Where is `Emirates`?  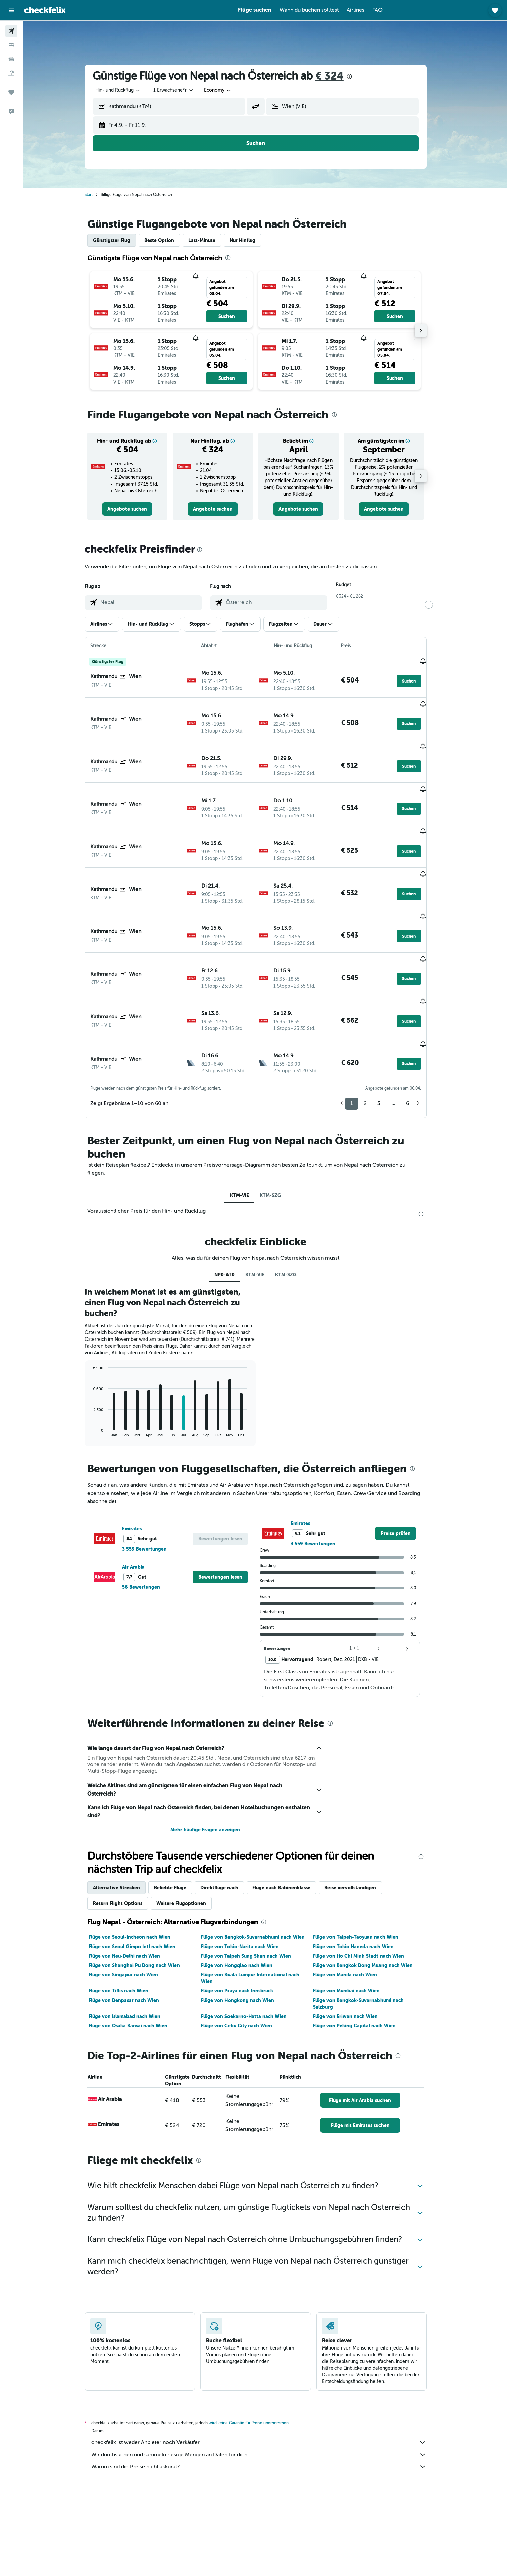
Emirates is located at coordinates (141, 1450).